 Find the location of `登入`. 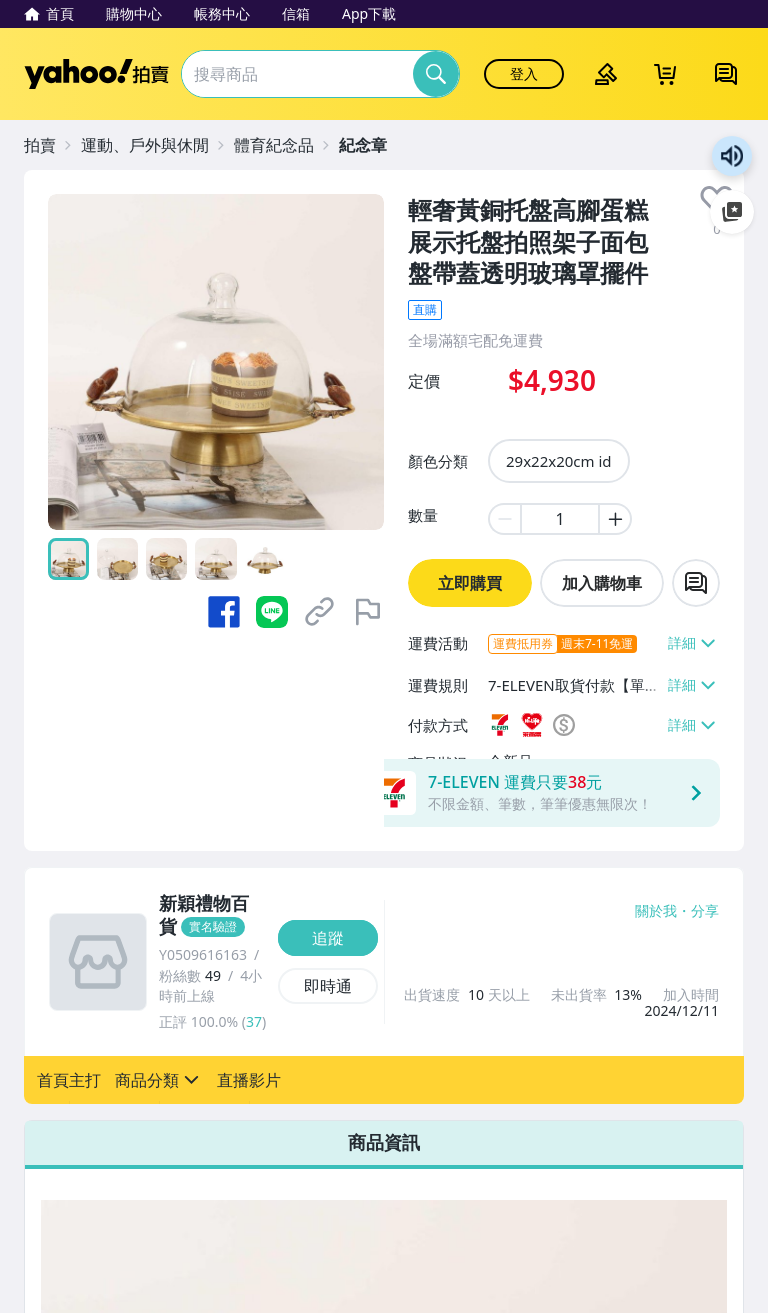

登入 is located at coordinates (524, 73).